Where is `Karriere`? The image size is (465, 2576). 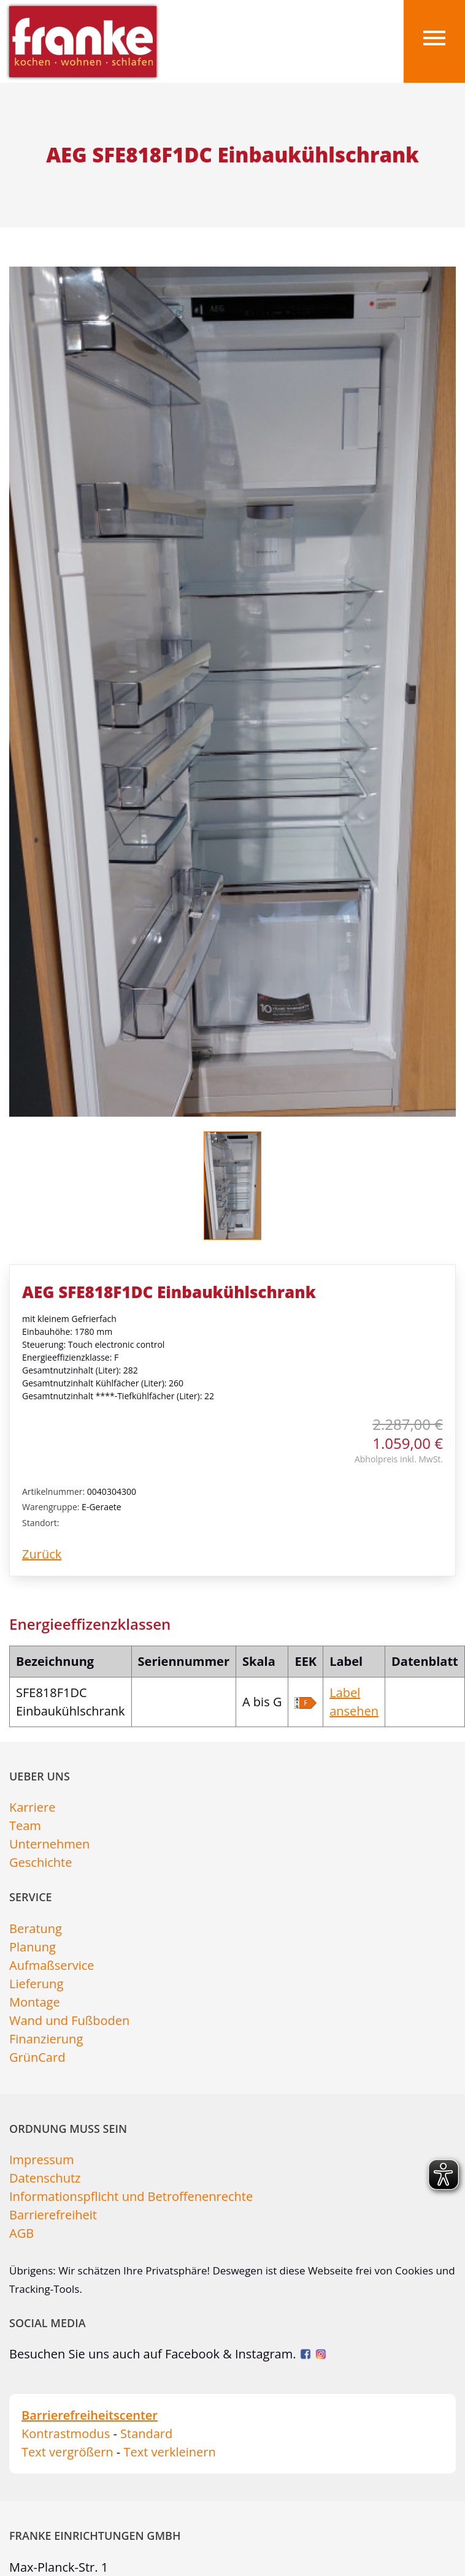
Karriere is located at coordinates (32, 1807).